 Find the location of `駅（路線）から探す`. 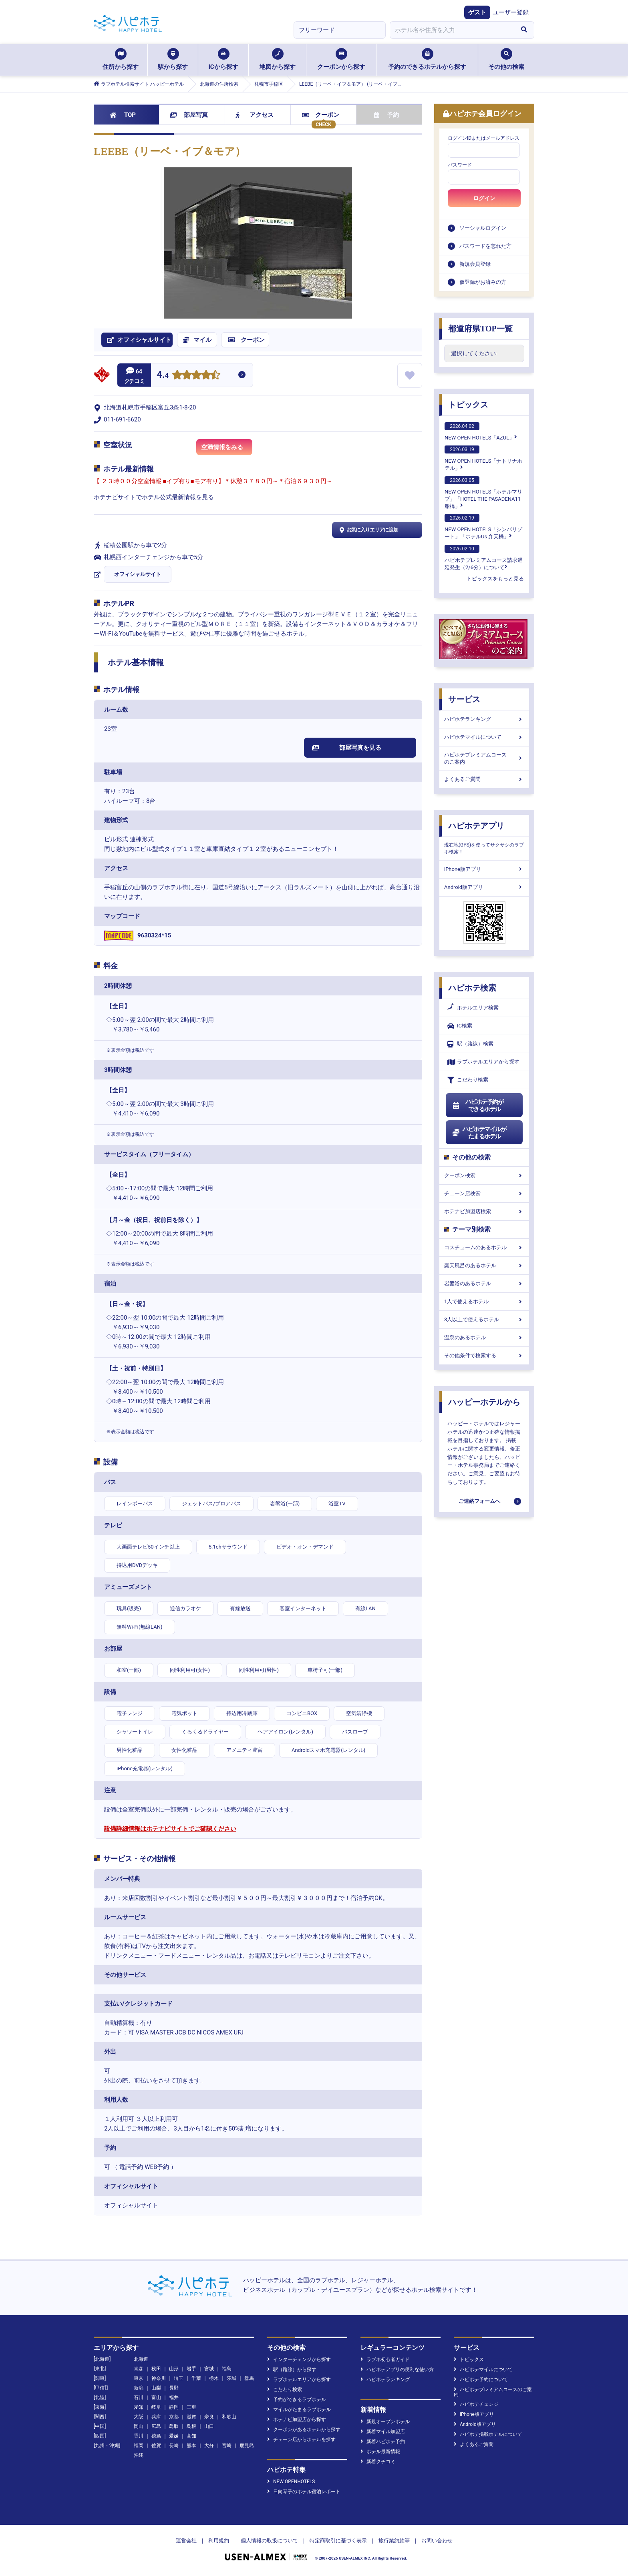

駅（路線）から探す is located at coordinates (291, 2369).